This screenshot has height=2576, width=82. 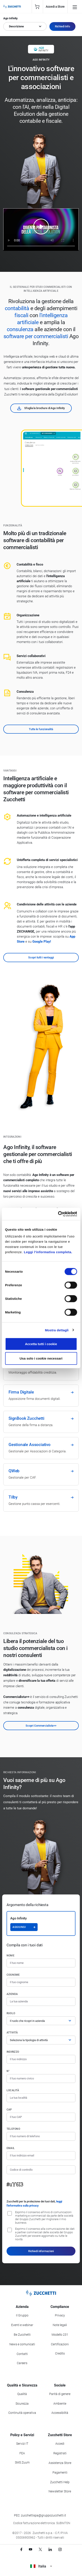 I want to click on Usa solo i cookie necessari, so click(x=41, y=1358).